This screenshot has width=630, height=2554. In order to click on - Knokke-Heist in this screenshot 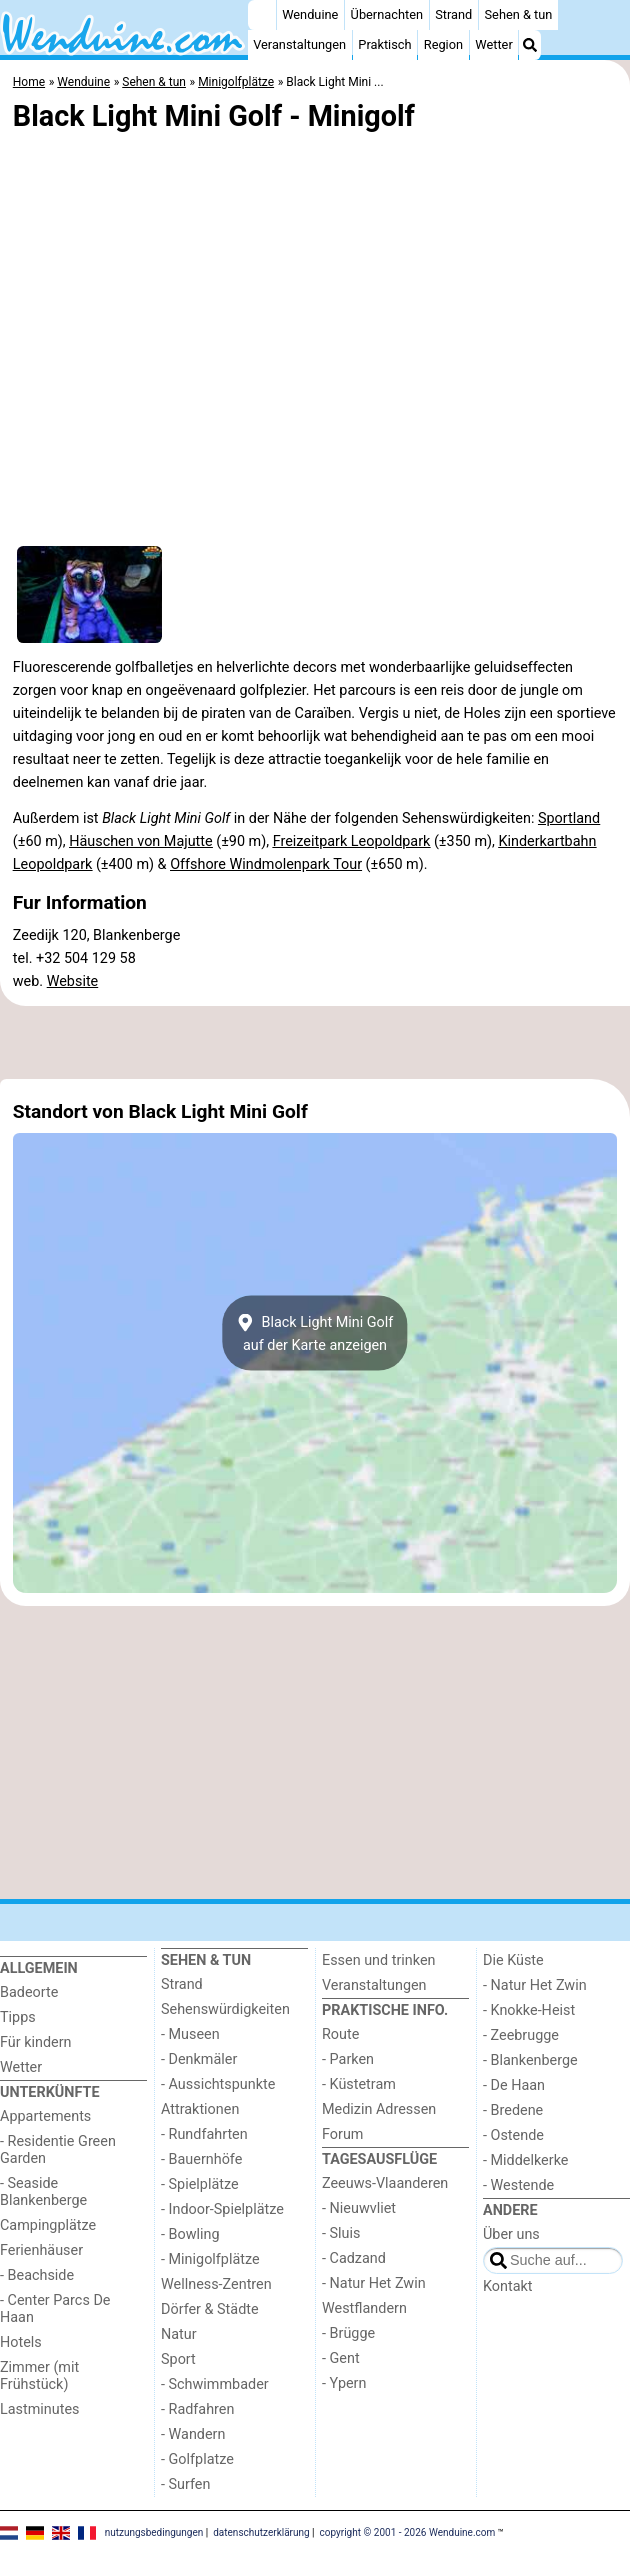, I will do `click(529, 2010)`.